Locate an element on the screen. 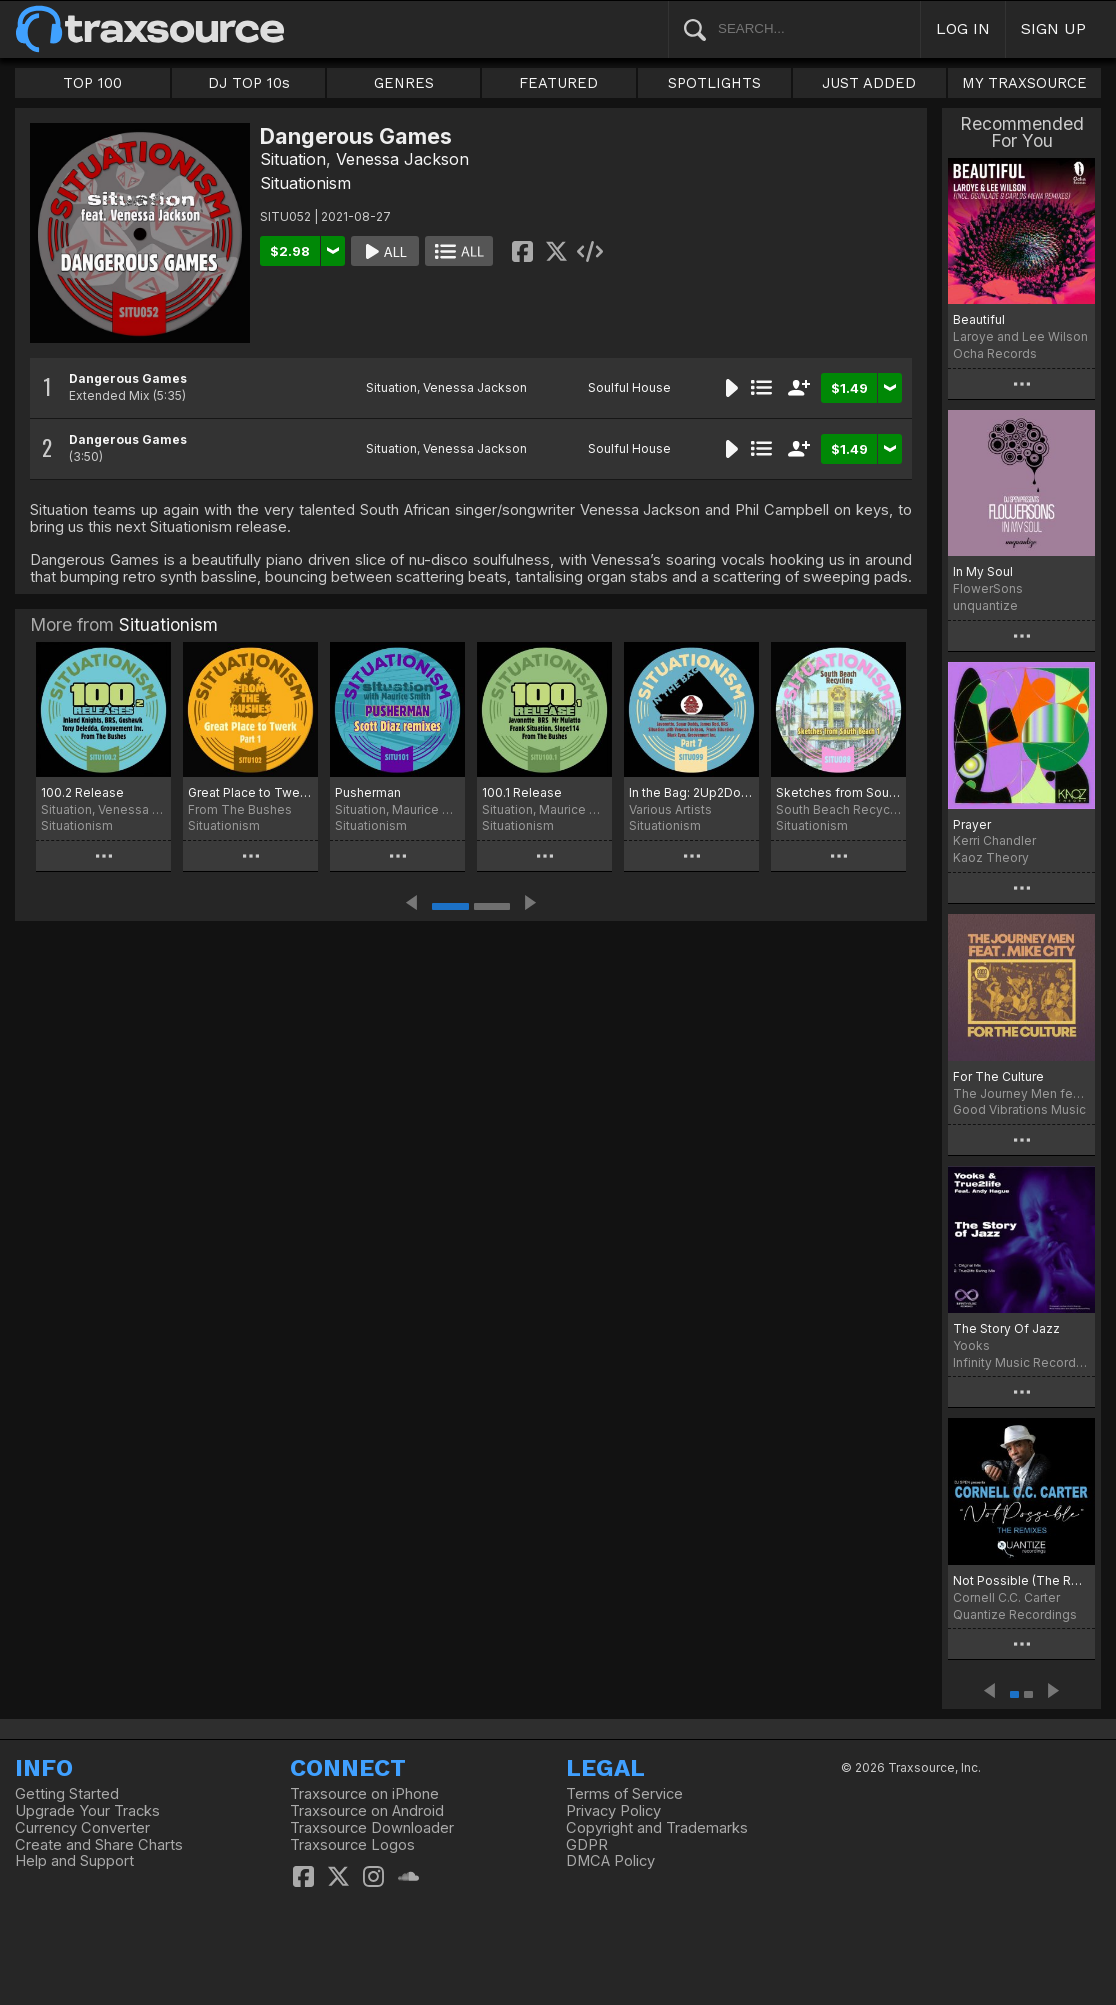  Privacy Policy is located at coordinates (613, 1811).